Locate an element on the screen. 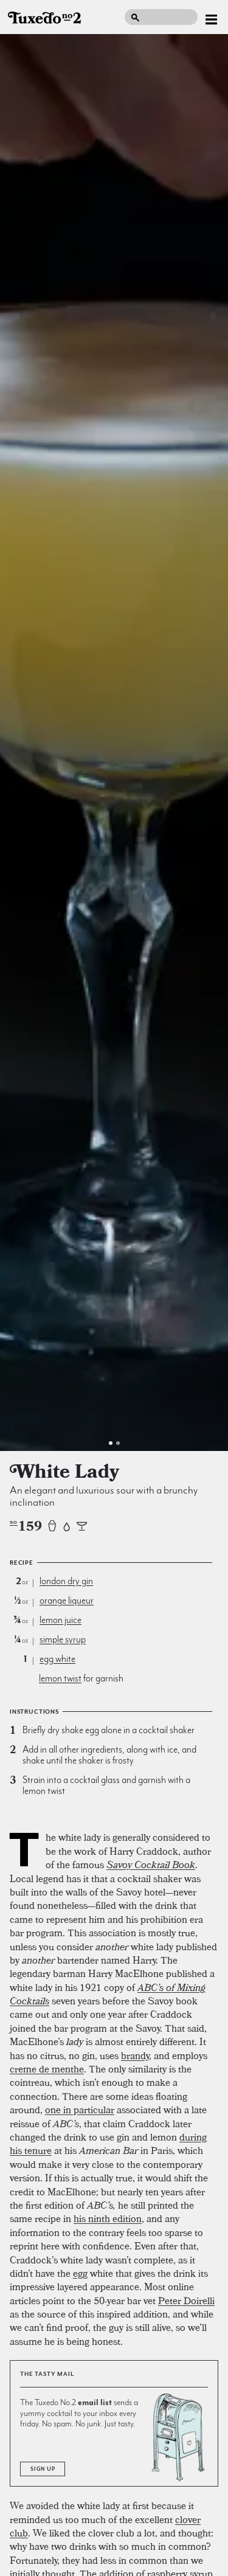 The height and width of the screenshot is (2576, 228). Peter Doirelli is located at coordinates (186, 2300).